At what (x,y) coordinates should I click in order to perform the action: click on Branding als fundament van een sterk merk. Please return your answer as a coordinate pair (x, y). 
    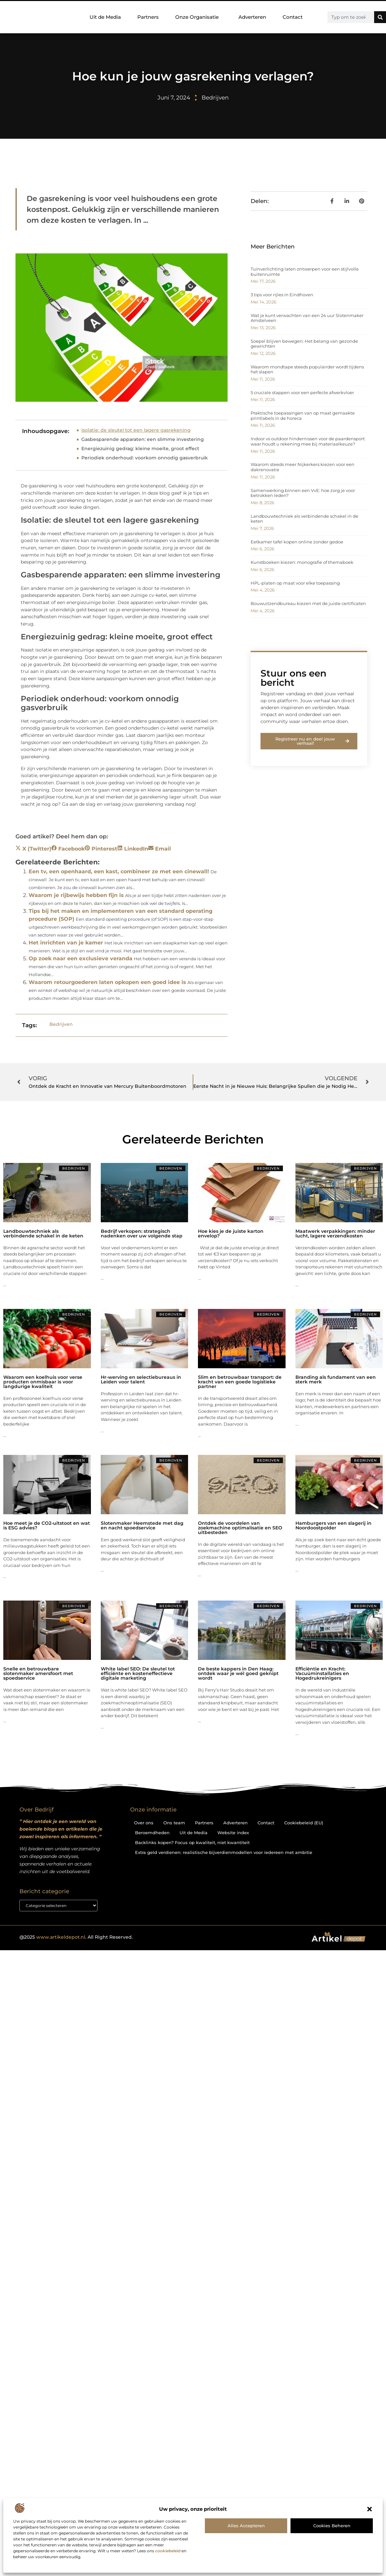
    Looking at the image, I should click on (335, 1379).